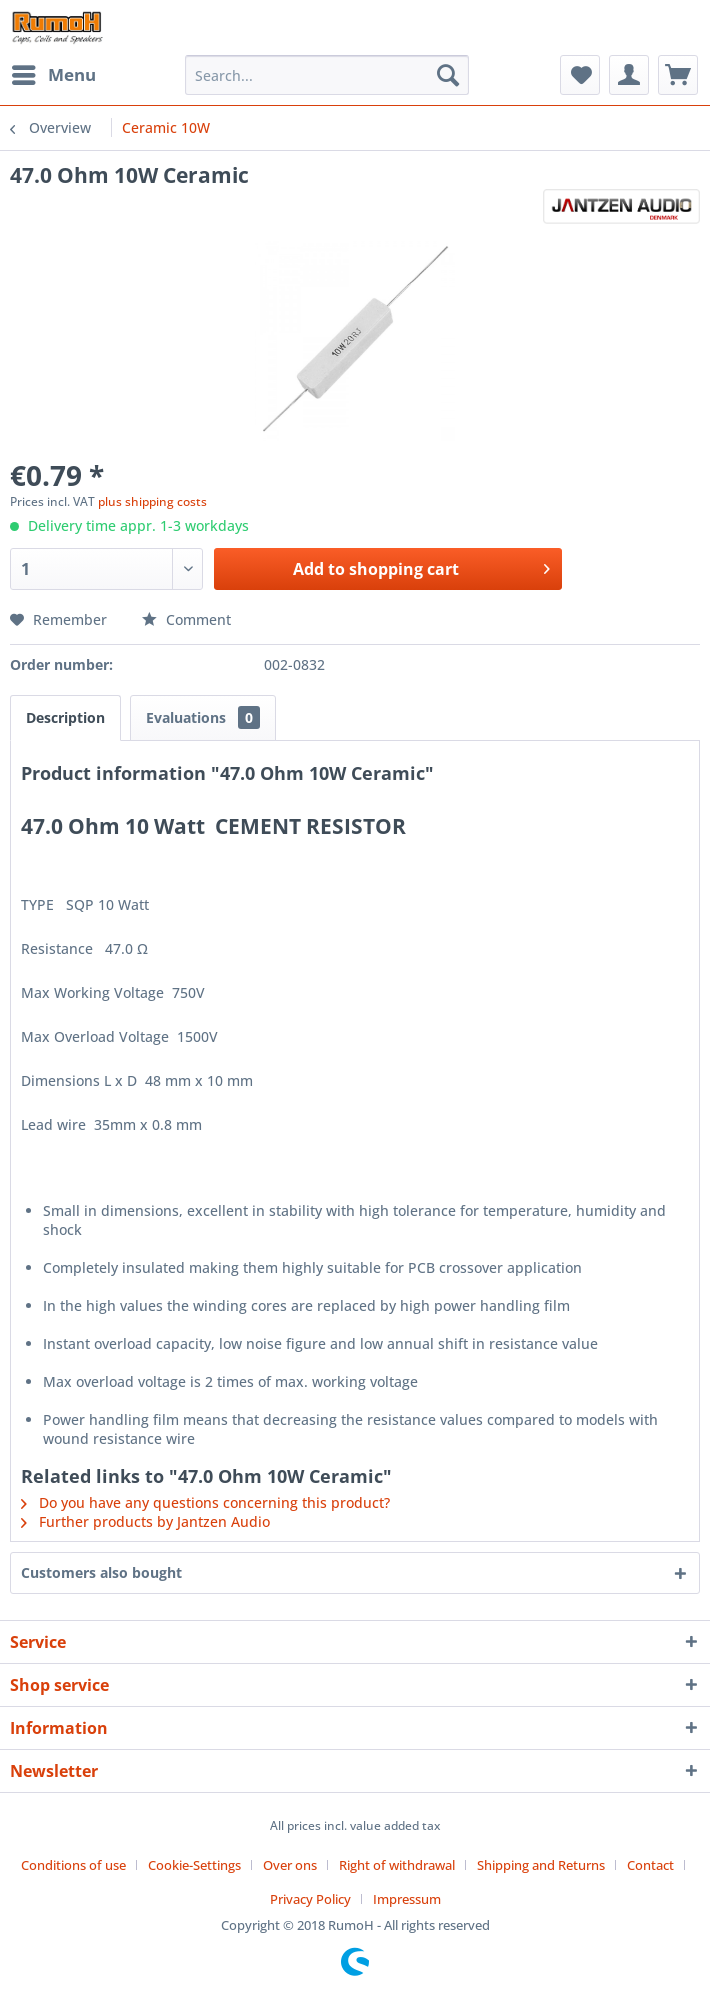  I want to click on Shipping and Returns, so click(541, 1865).